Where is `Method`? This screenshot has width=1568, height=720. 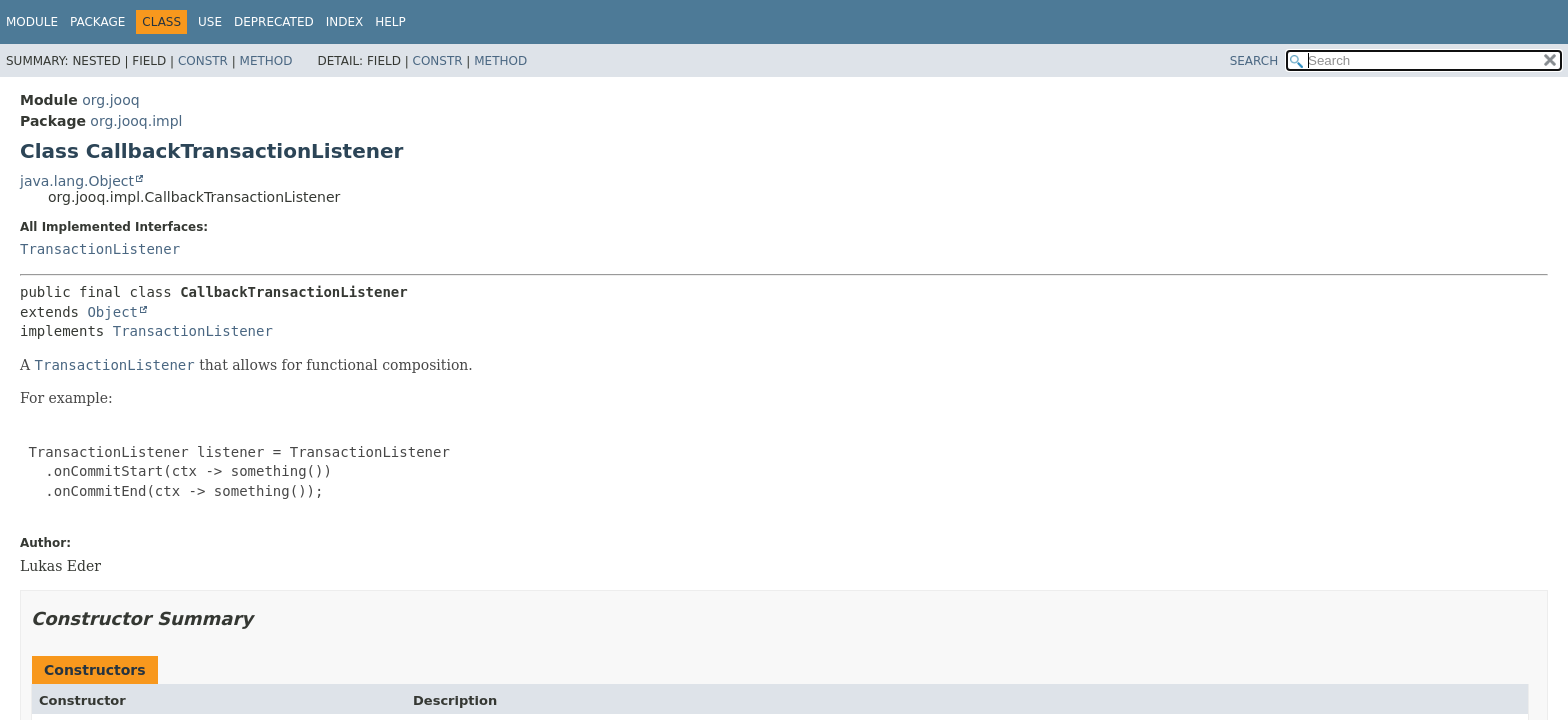 Method is located at coordinates (266, 61).